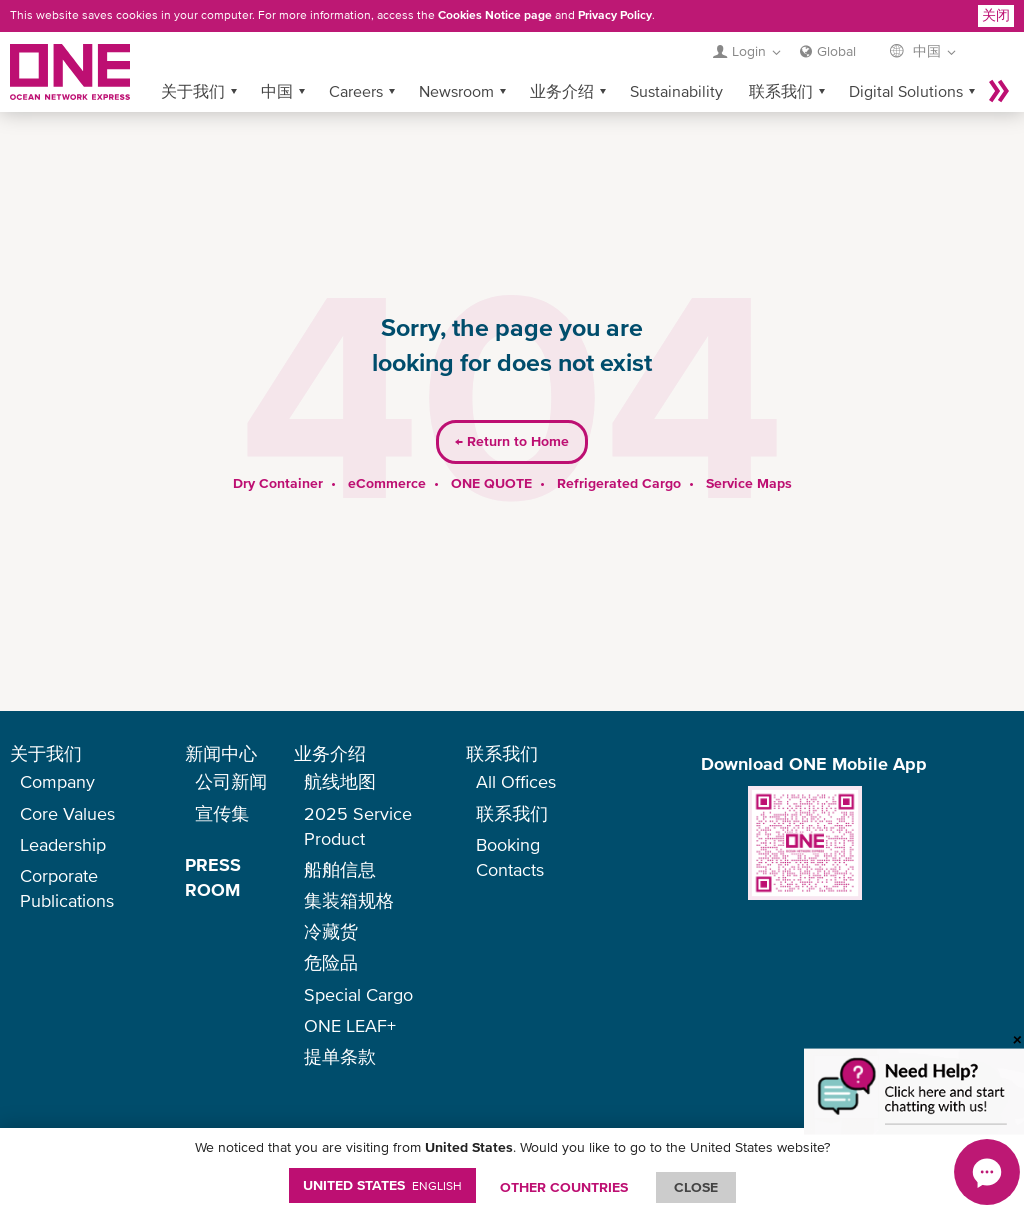  What do you see at coordinates (221, 753) in the screenshot?
I see `新闻中心` at bounding box center [221, 753].